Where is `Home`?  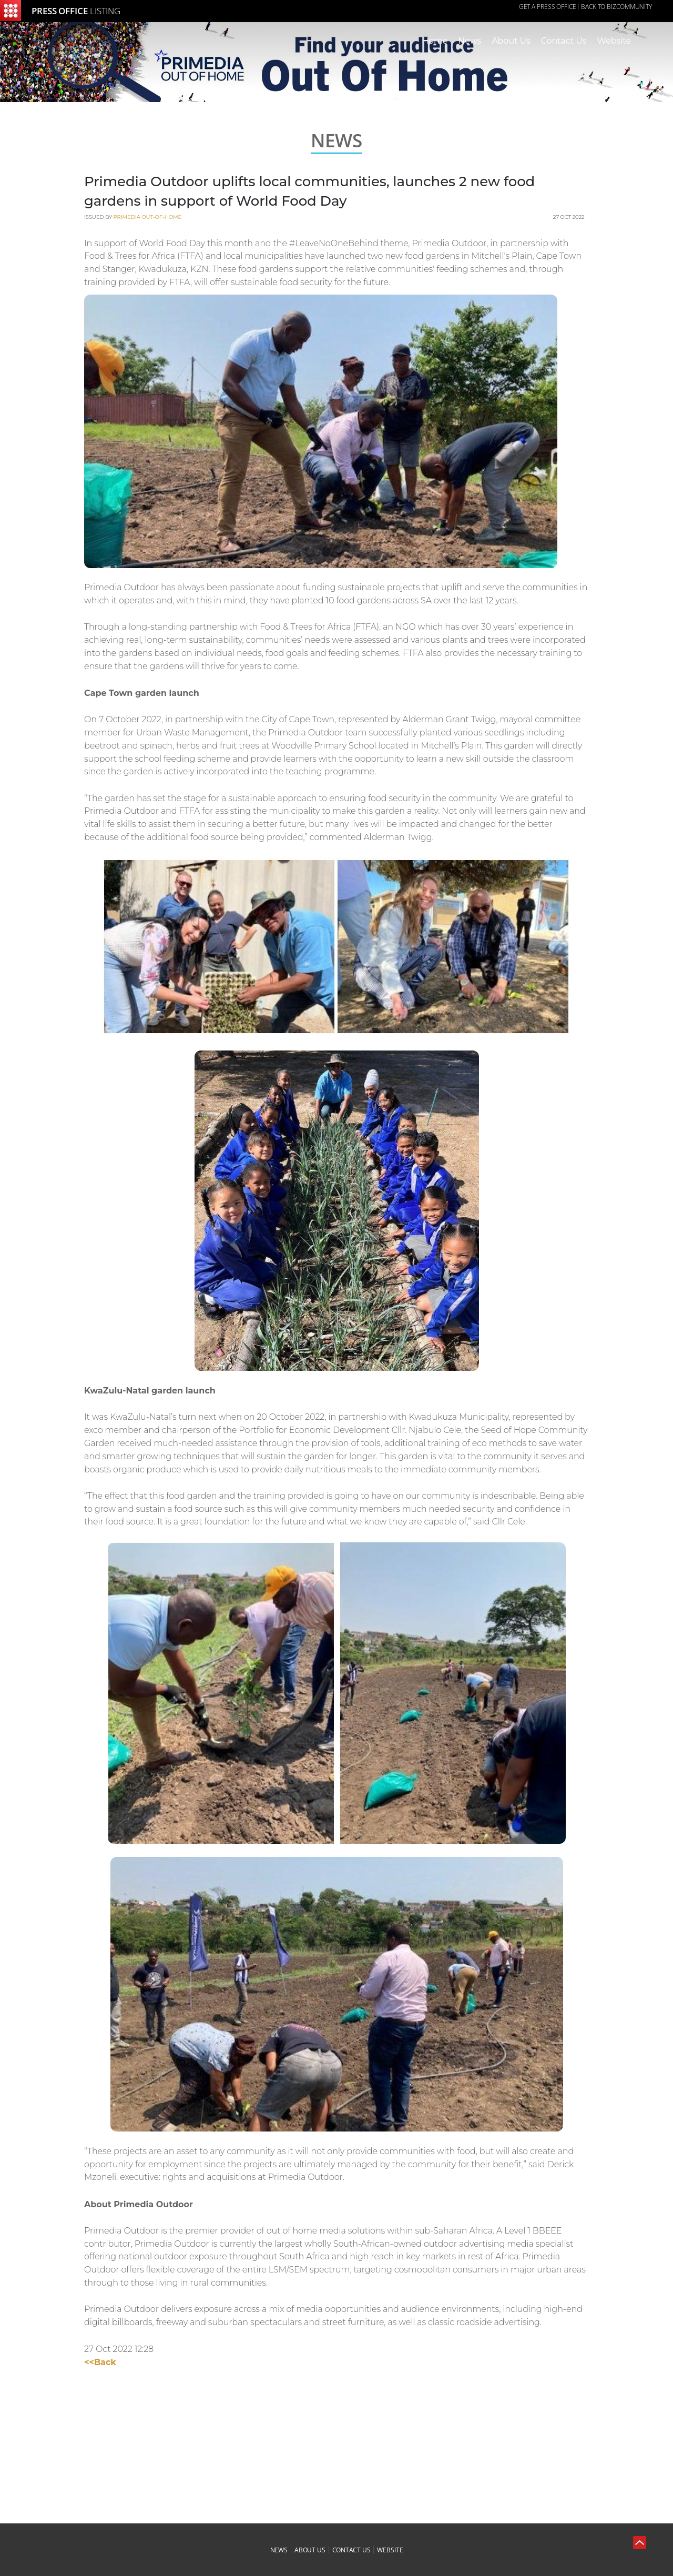 Home is located at coordinates (434, 41).